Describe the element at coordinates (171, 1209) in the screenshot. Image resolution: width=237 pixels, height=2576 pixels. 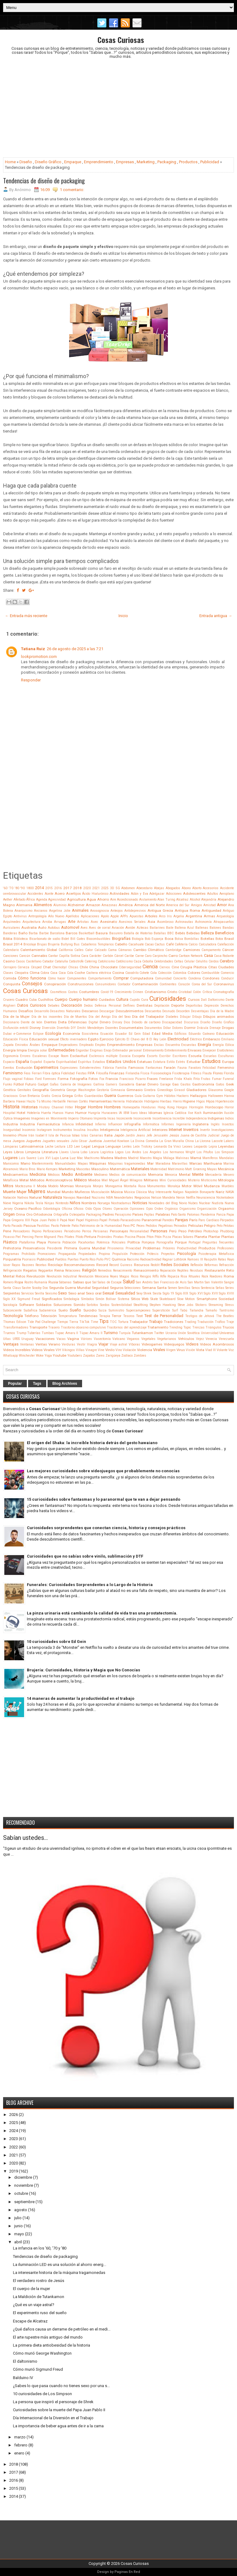
I see `Orgánico` at that location.